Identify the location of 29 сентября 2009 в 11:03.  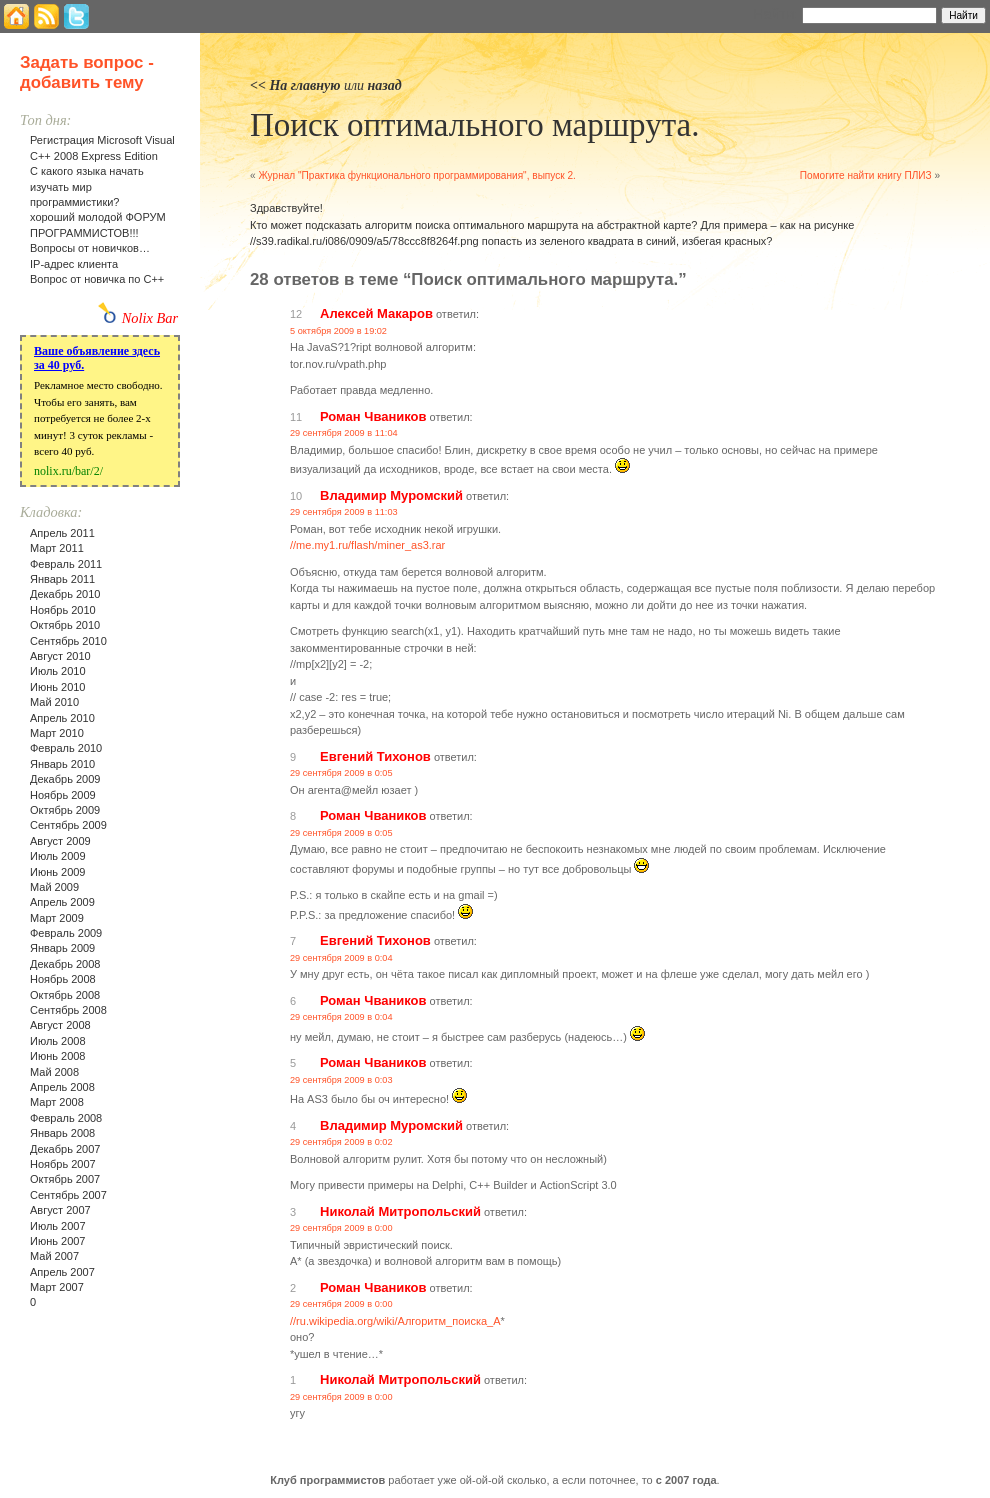
(344, 512).